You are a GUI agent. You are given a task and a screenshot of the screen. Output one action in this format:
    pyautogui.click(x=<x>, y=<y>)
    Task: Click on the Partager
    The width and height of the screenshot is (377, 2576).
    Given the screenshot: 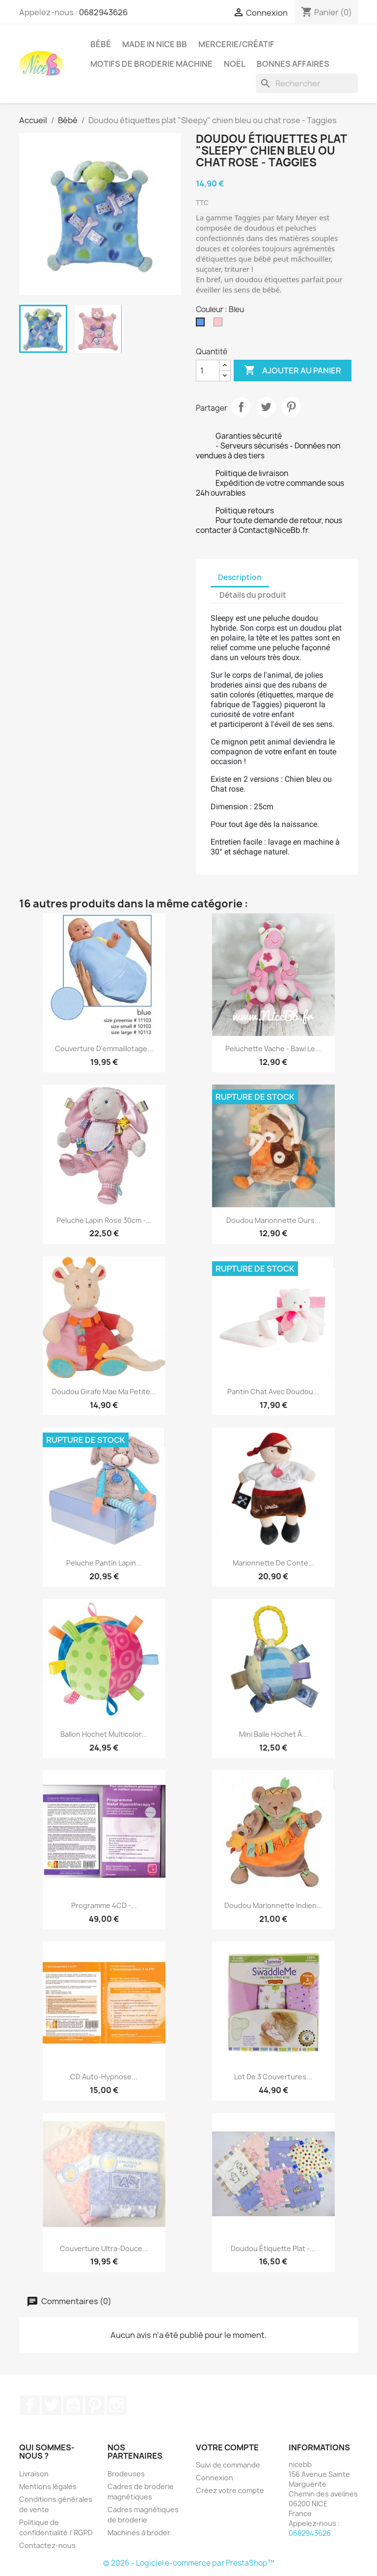 What is the action you would take?
    pyautogui.click(x=241, y=407)
    